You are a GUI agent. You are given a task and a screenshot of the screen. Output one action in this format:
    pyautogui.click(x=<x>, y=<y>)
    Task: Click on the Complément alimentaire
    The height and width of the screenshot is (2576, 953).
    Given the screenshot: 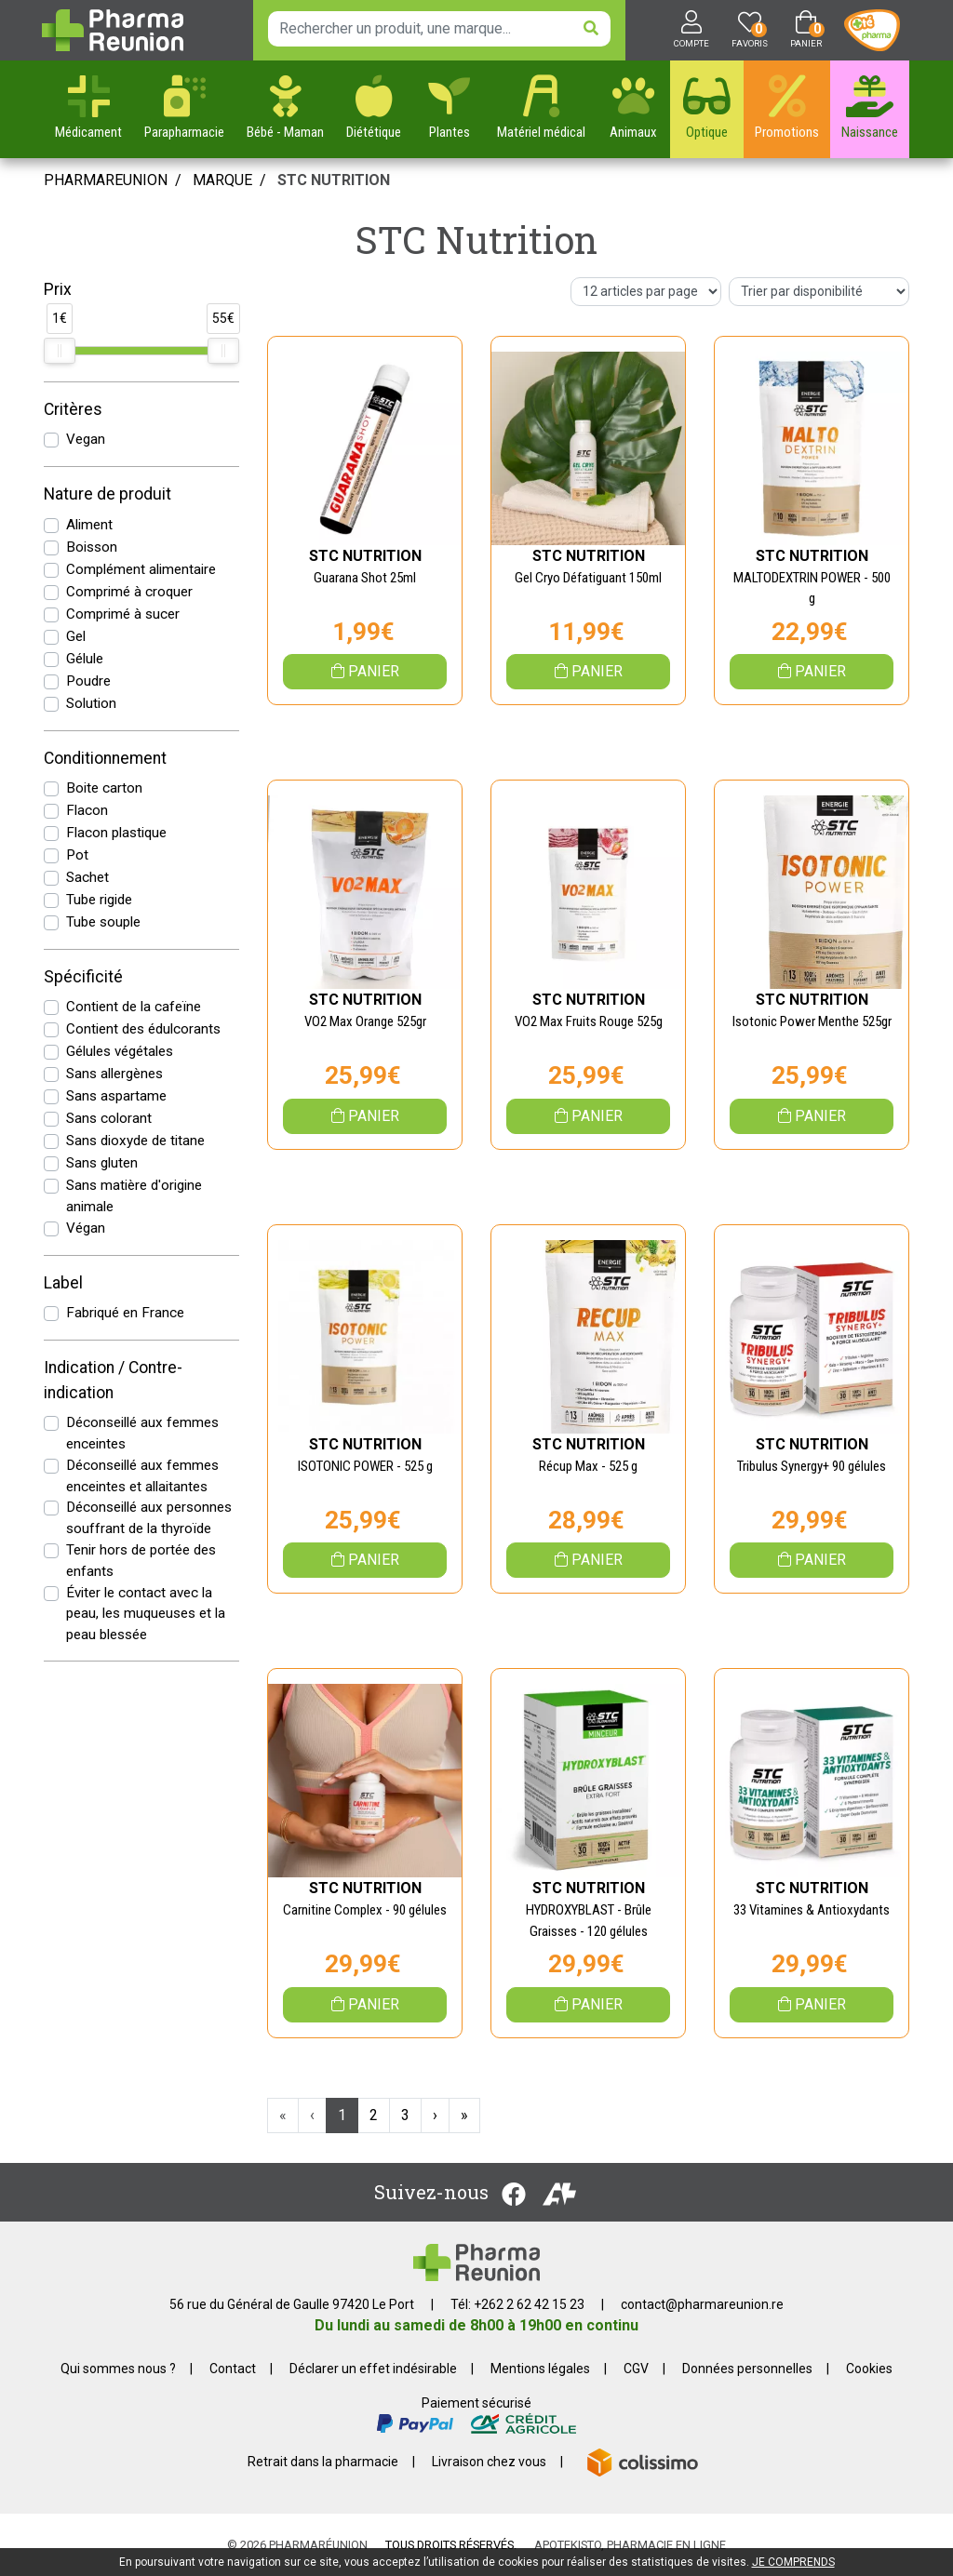 What is the action you would take?
    pyautogui.click(x=141, y=569)
    